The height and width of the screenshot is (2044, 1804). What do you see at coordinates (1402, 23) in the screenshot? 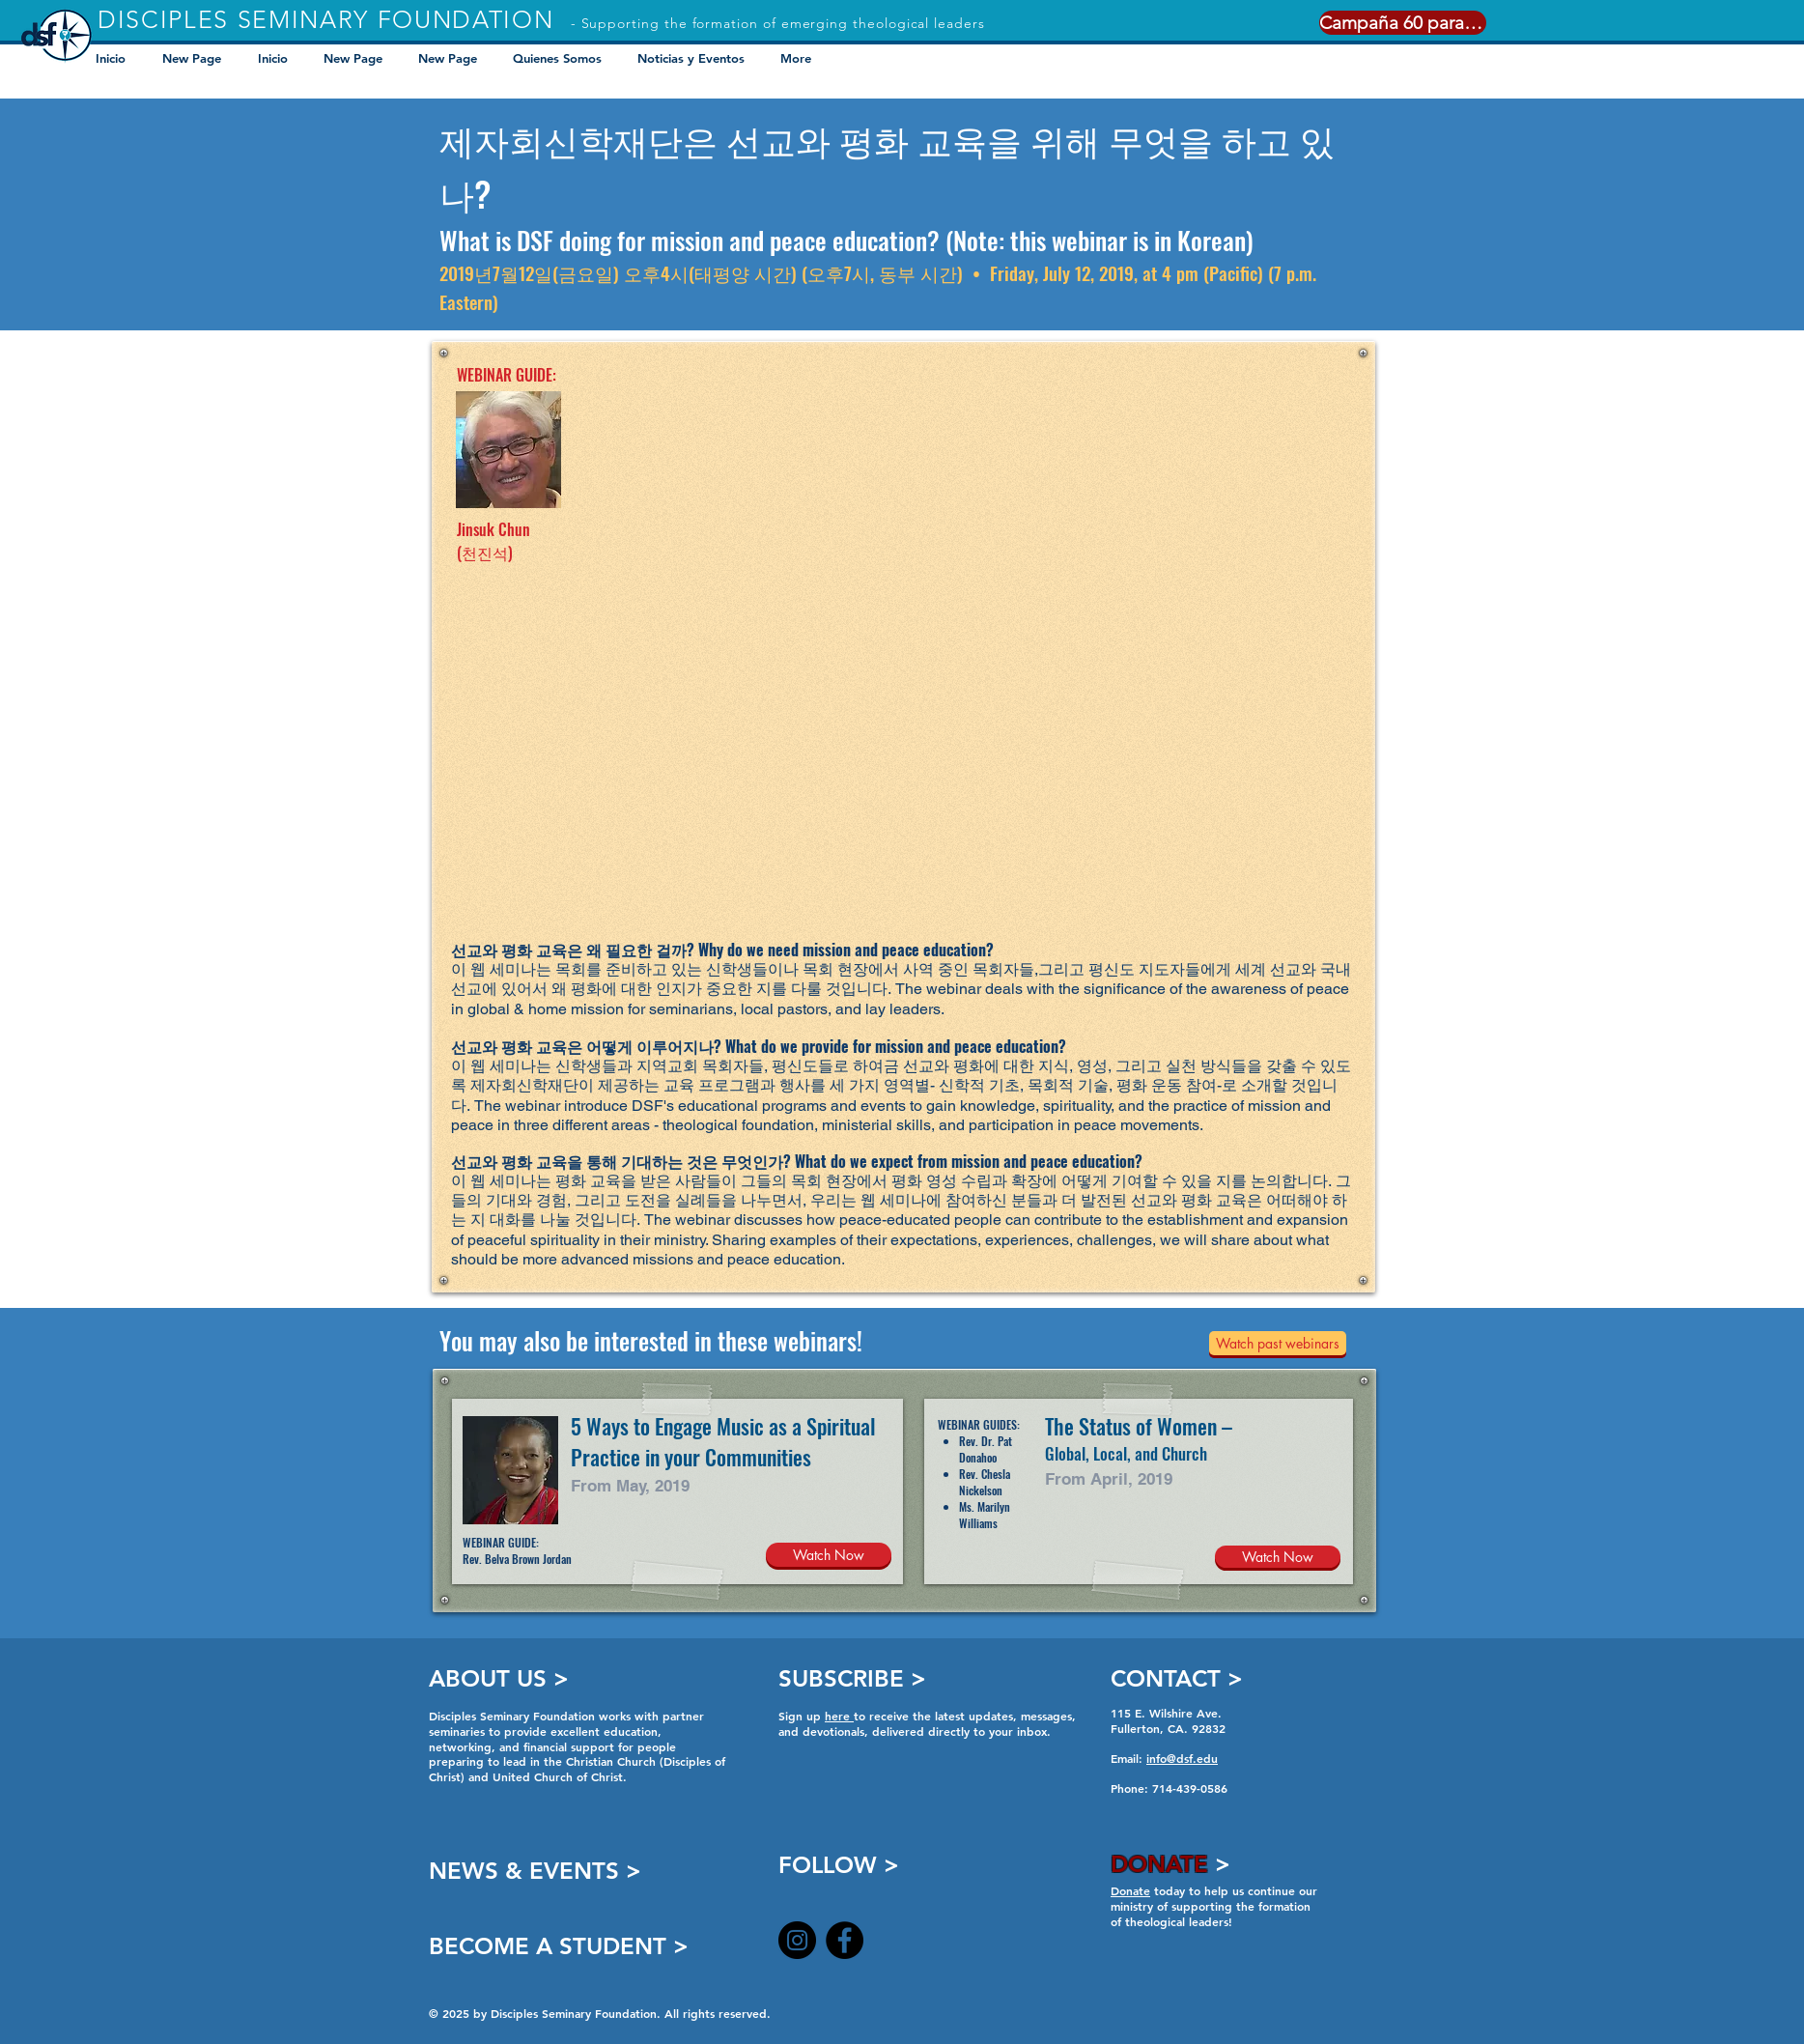
I see `[Campaña 60 para 60]` at bounding box center [1402, 23].